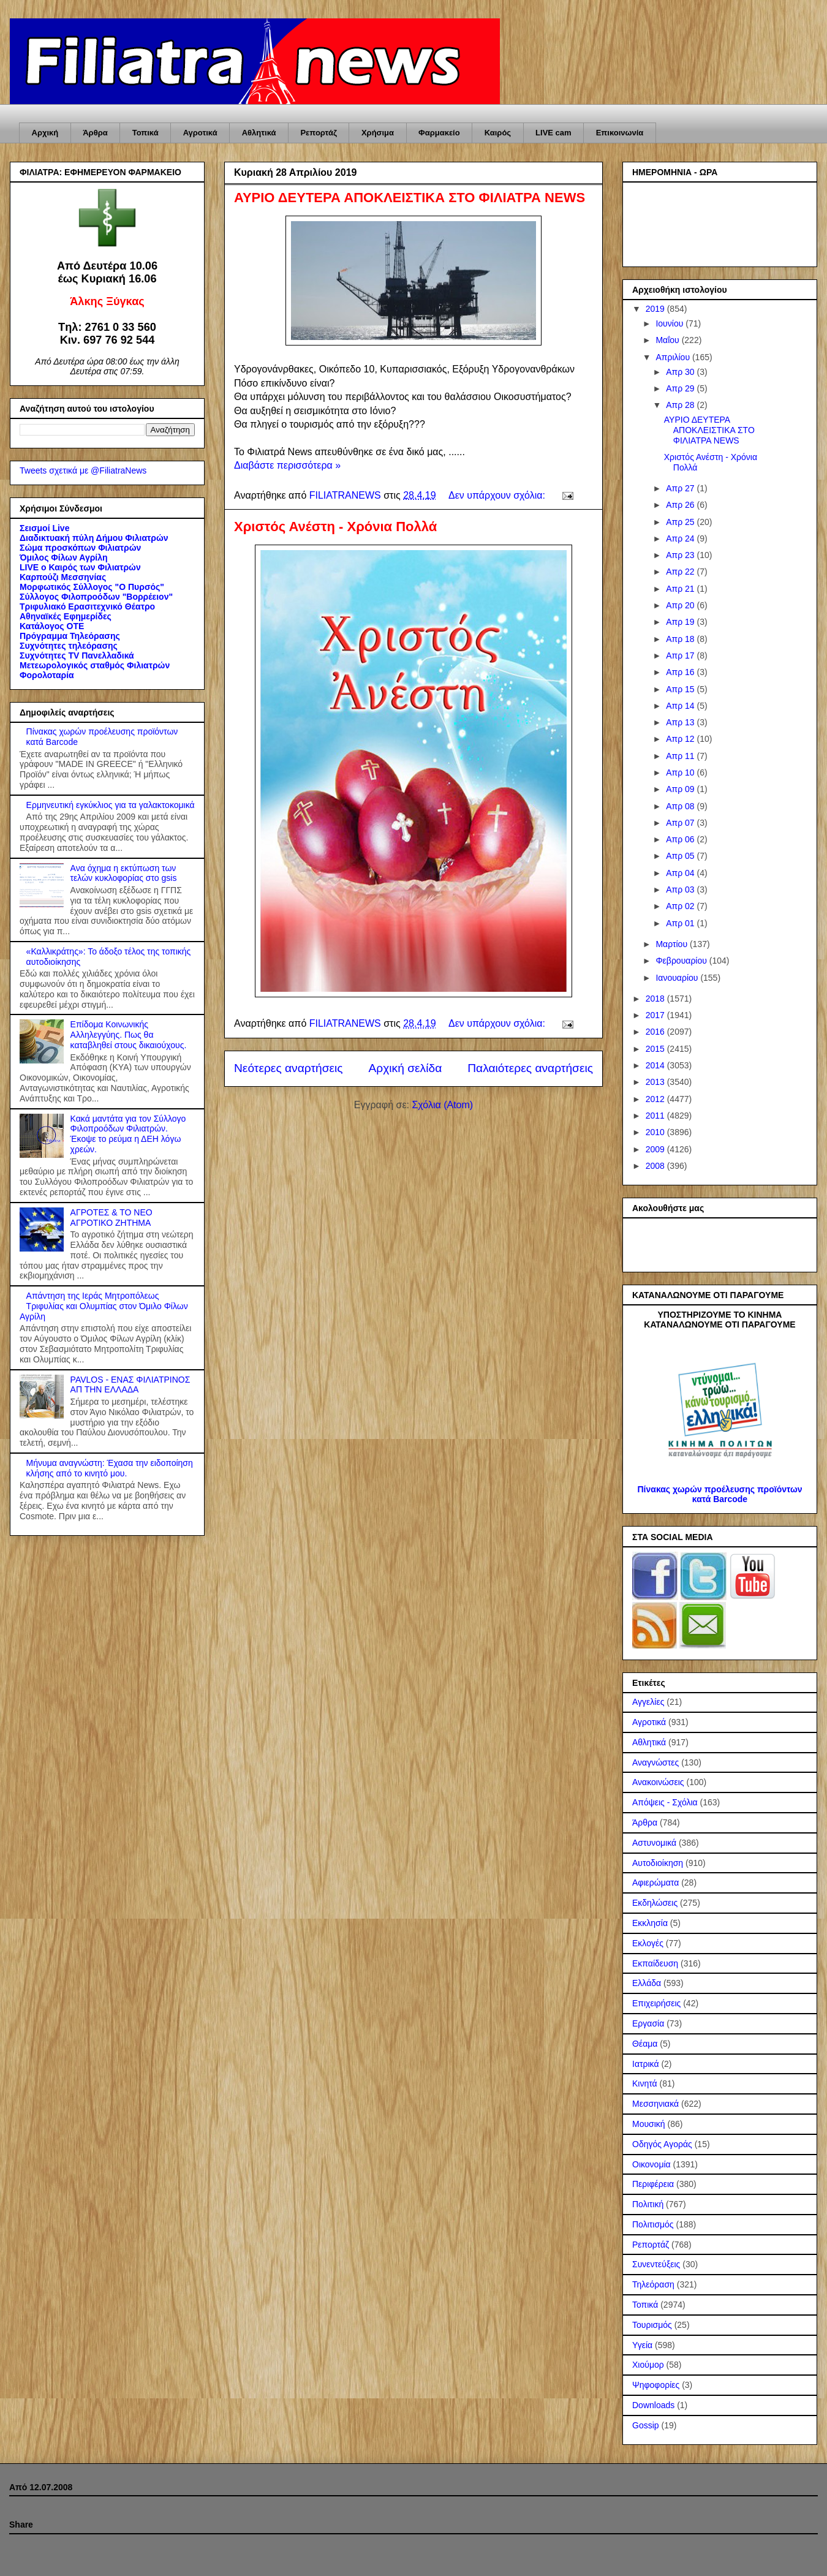 Image resolution: width=827 pixels, height=2576 pixels. Describe the element at coordinates (681, 739) in the screenshot. I see `Απρ 12` at that location.